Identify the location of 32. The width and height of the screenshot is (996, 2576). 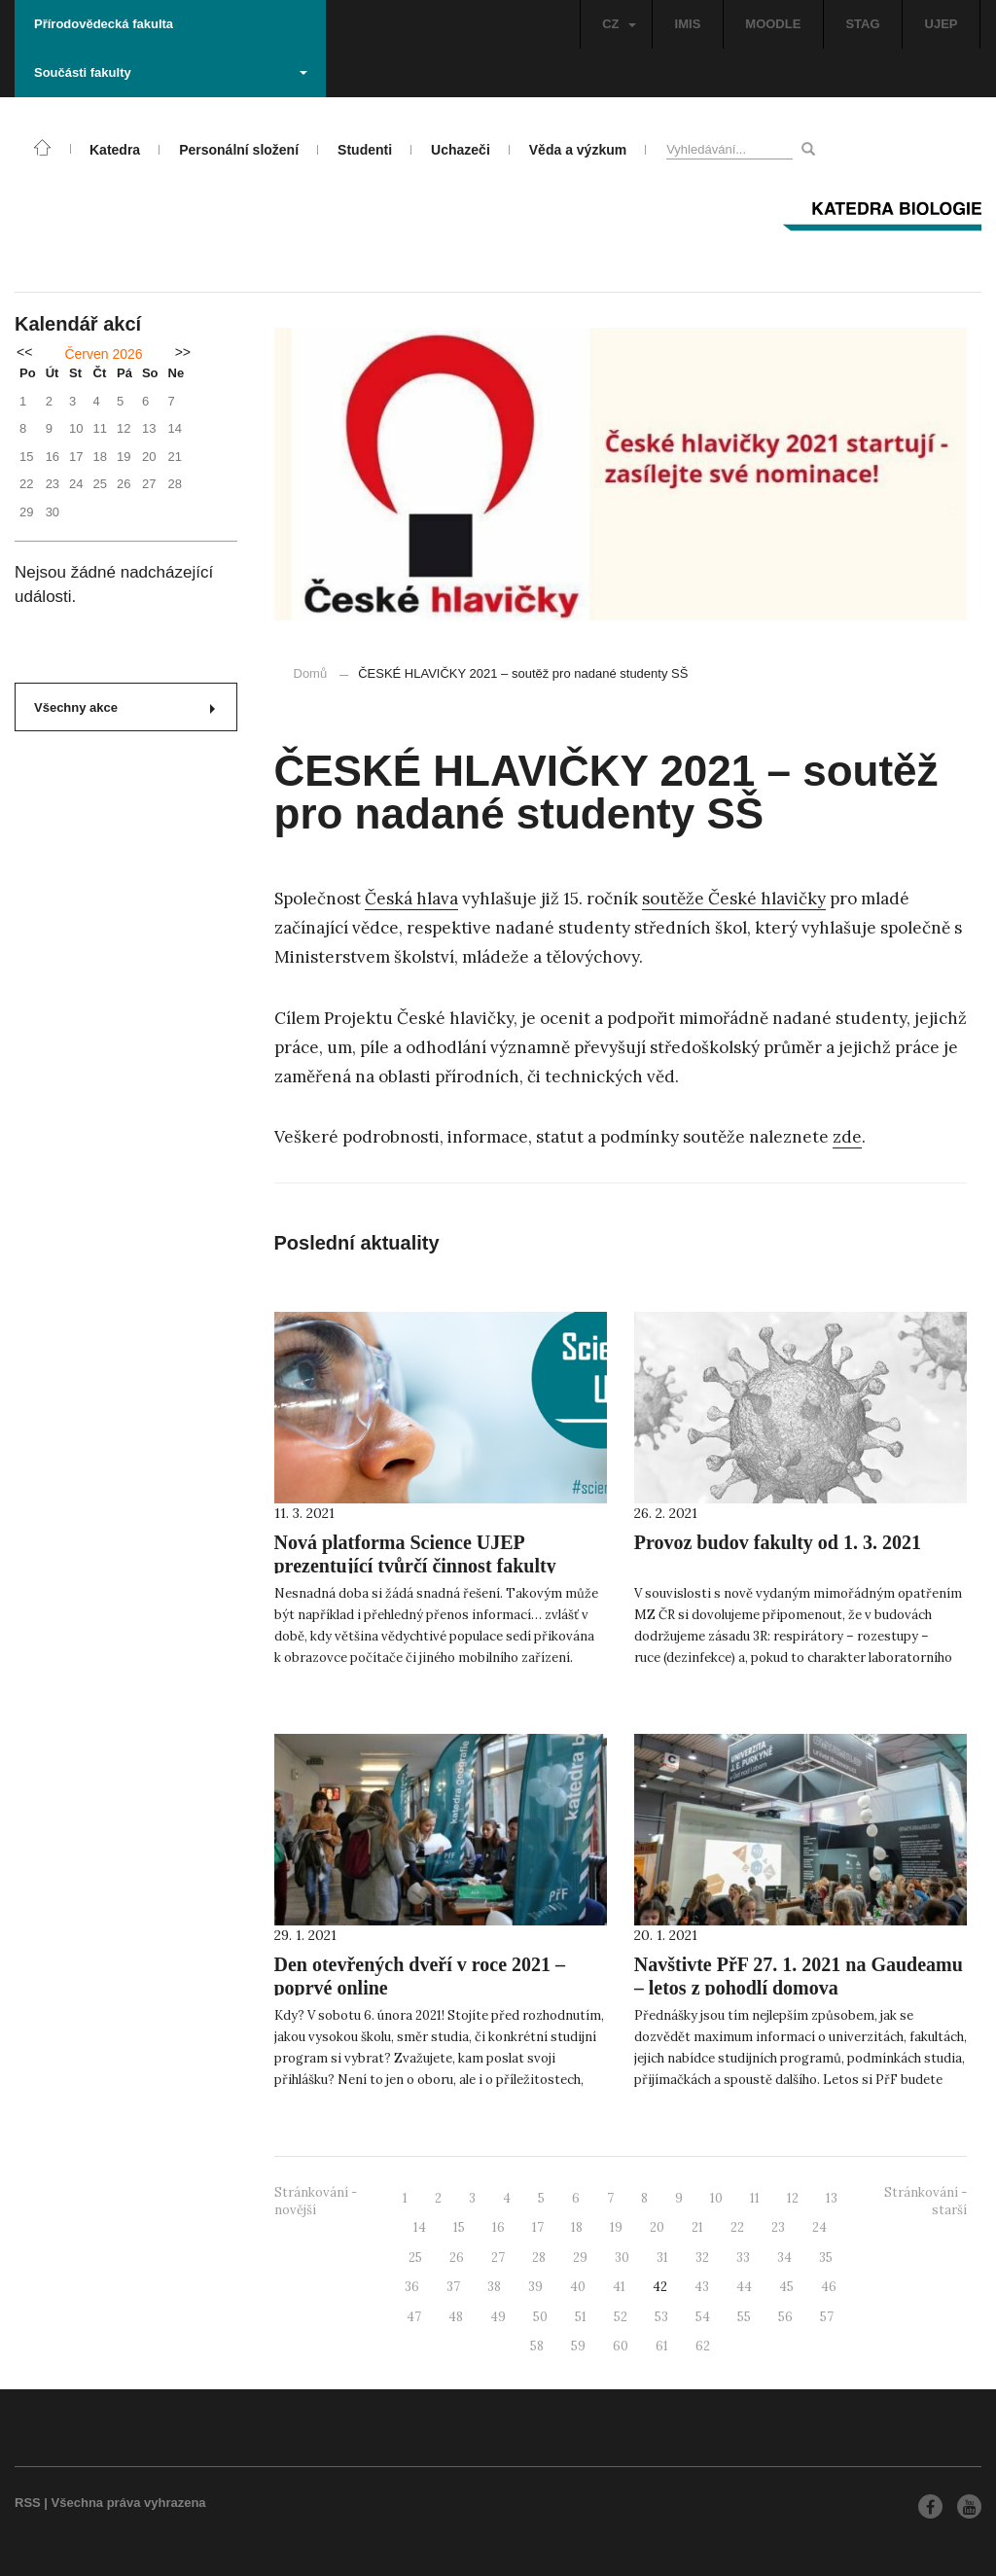
(702, 2257).